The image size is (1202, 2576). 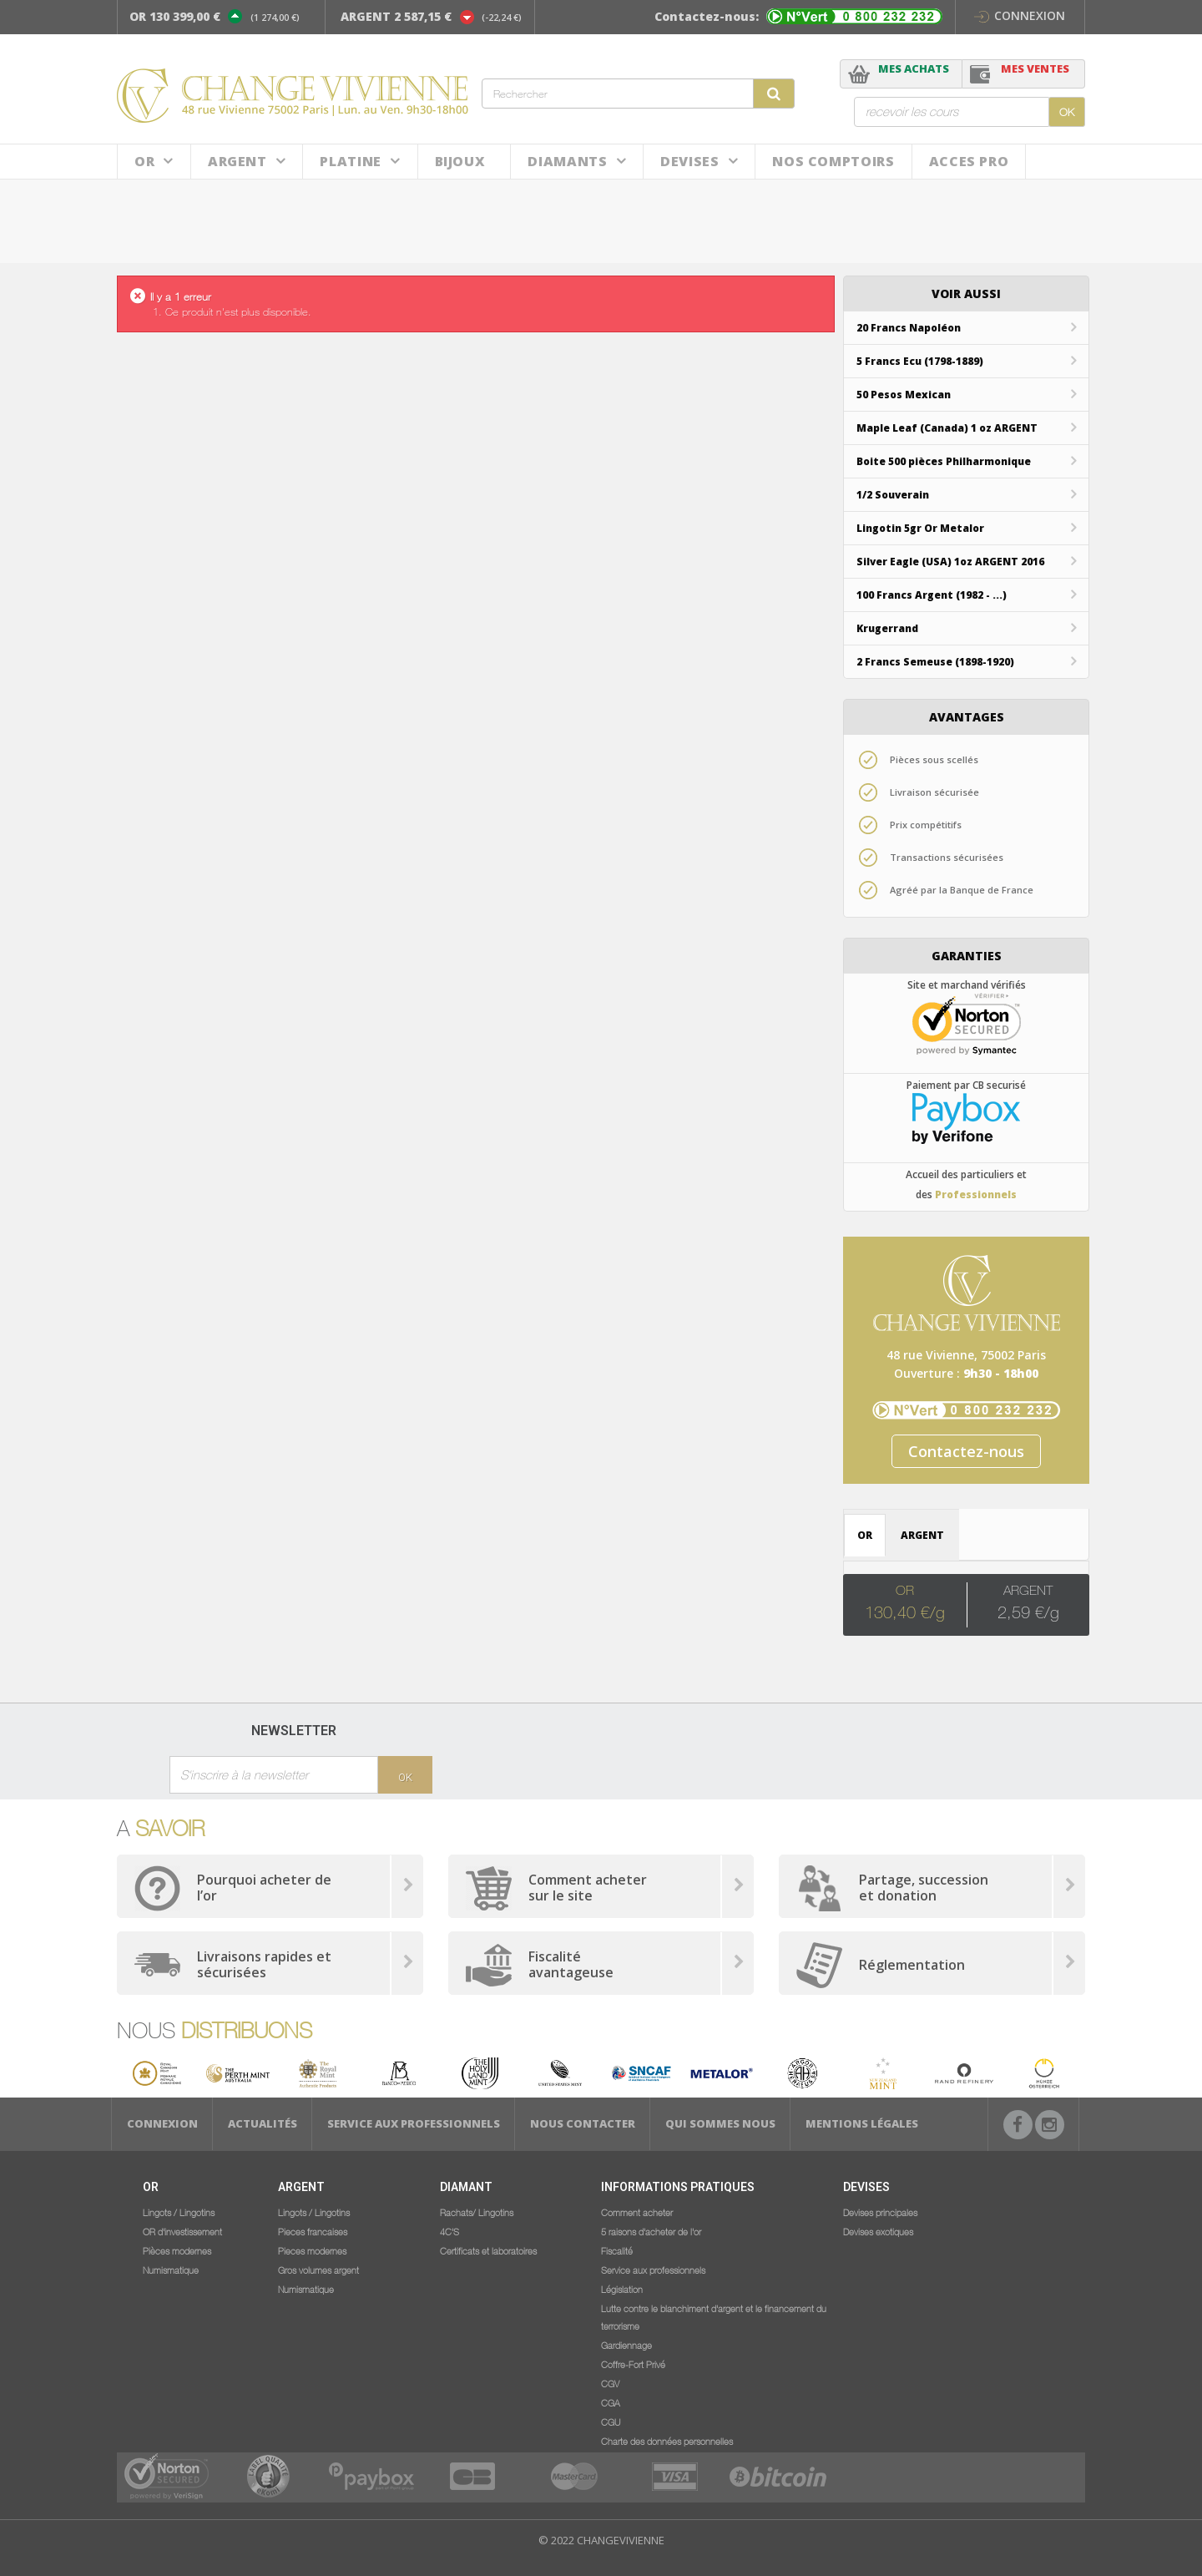 What do you see at coordinates (903, 394) in the screenshot?
I see `50 Pesos Mexican` at bounding box center [903, 394].